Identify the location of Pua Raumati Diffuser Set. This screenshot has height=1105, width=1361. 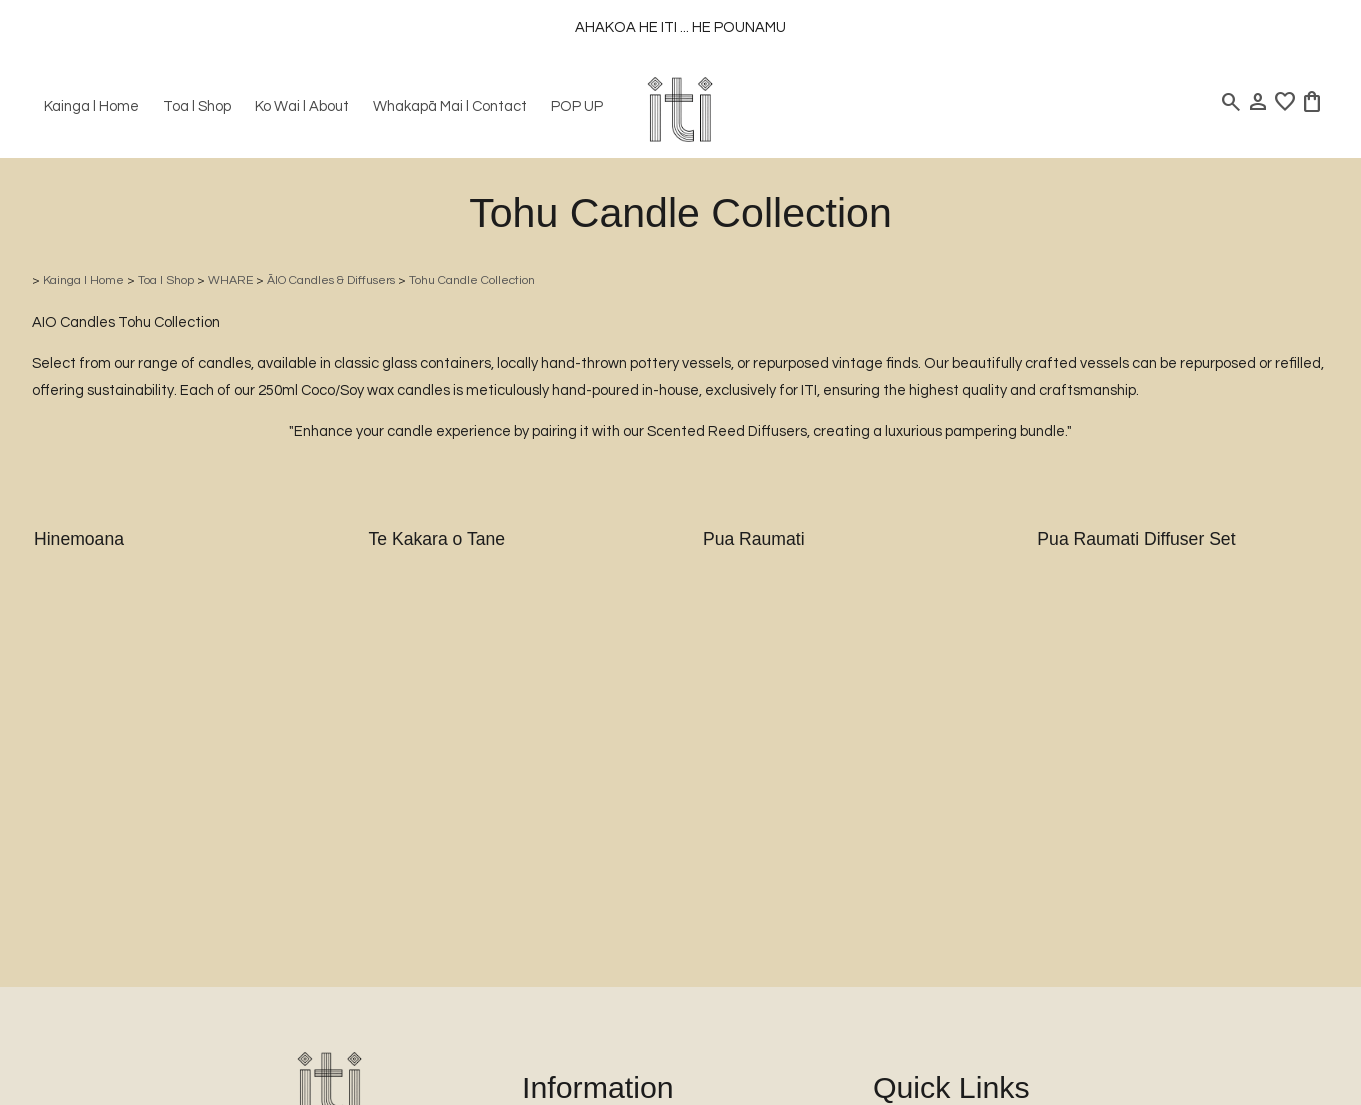
(1136, 539).